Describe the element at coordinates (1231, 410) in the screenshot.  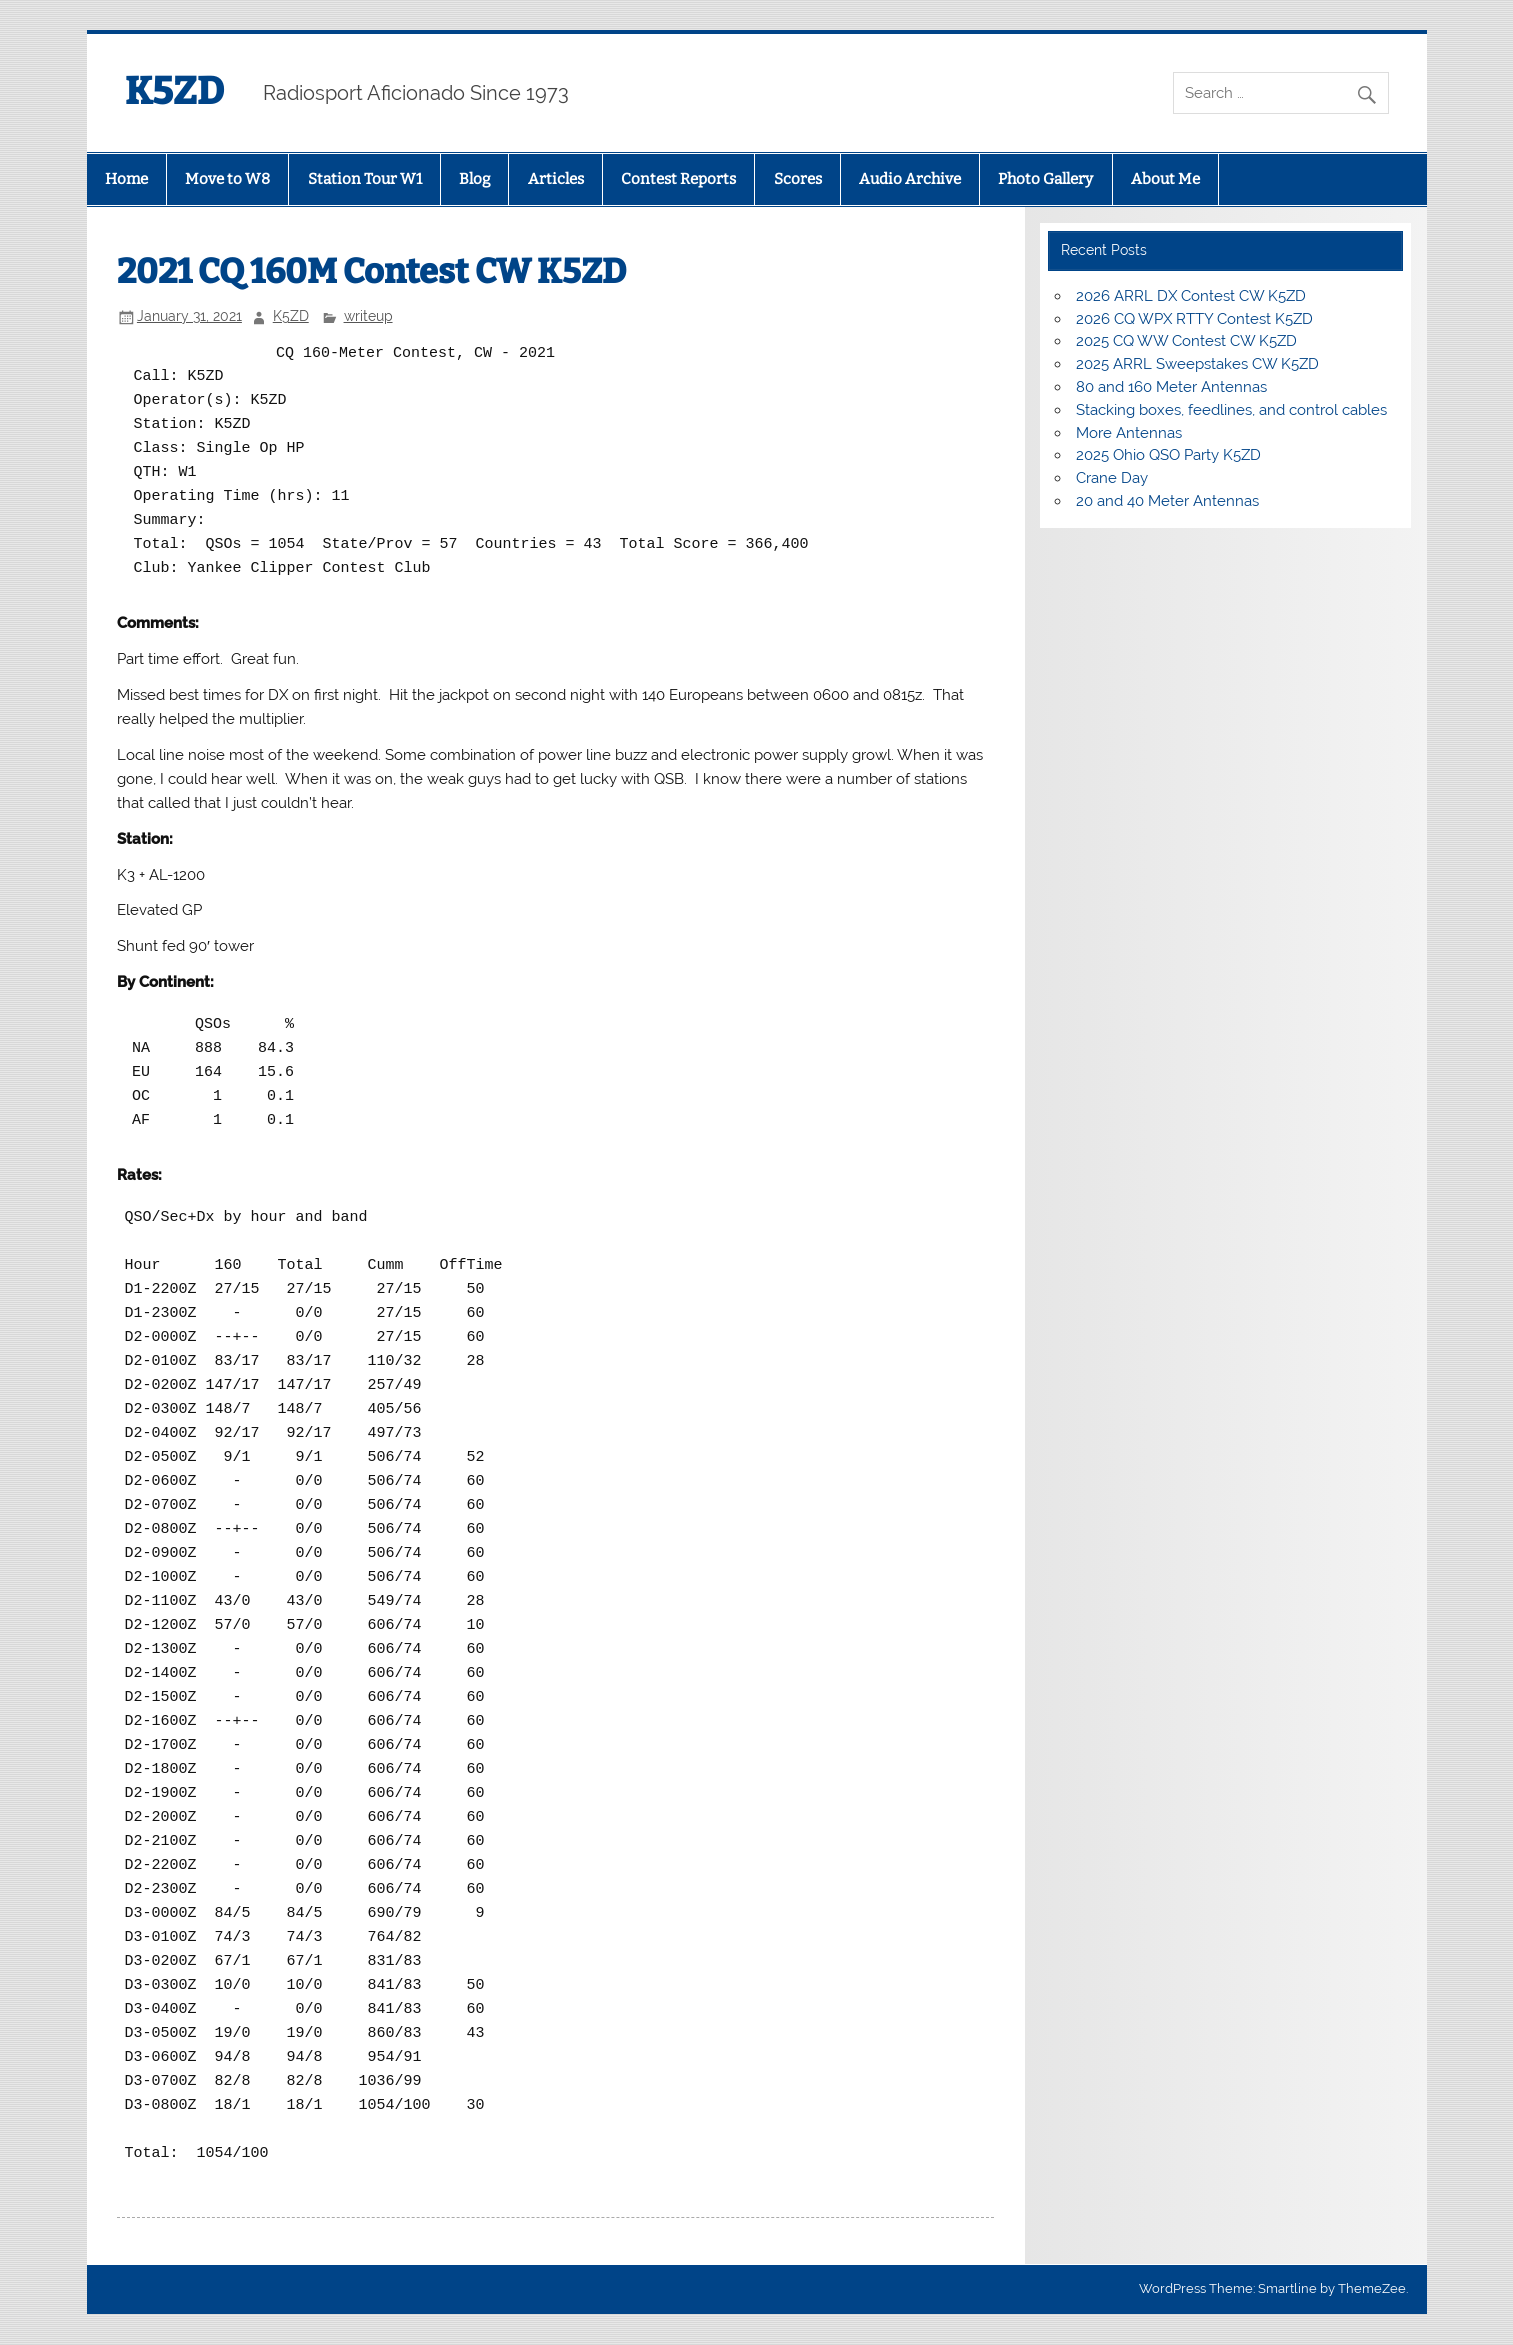
I see `Stacking boxes, feedlines, and control cables` at that location.